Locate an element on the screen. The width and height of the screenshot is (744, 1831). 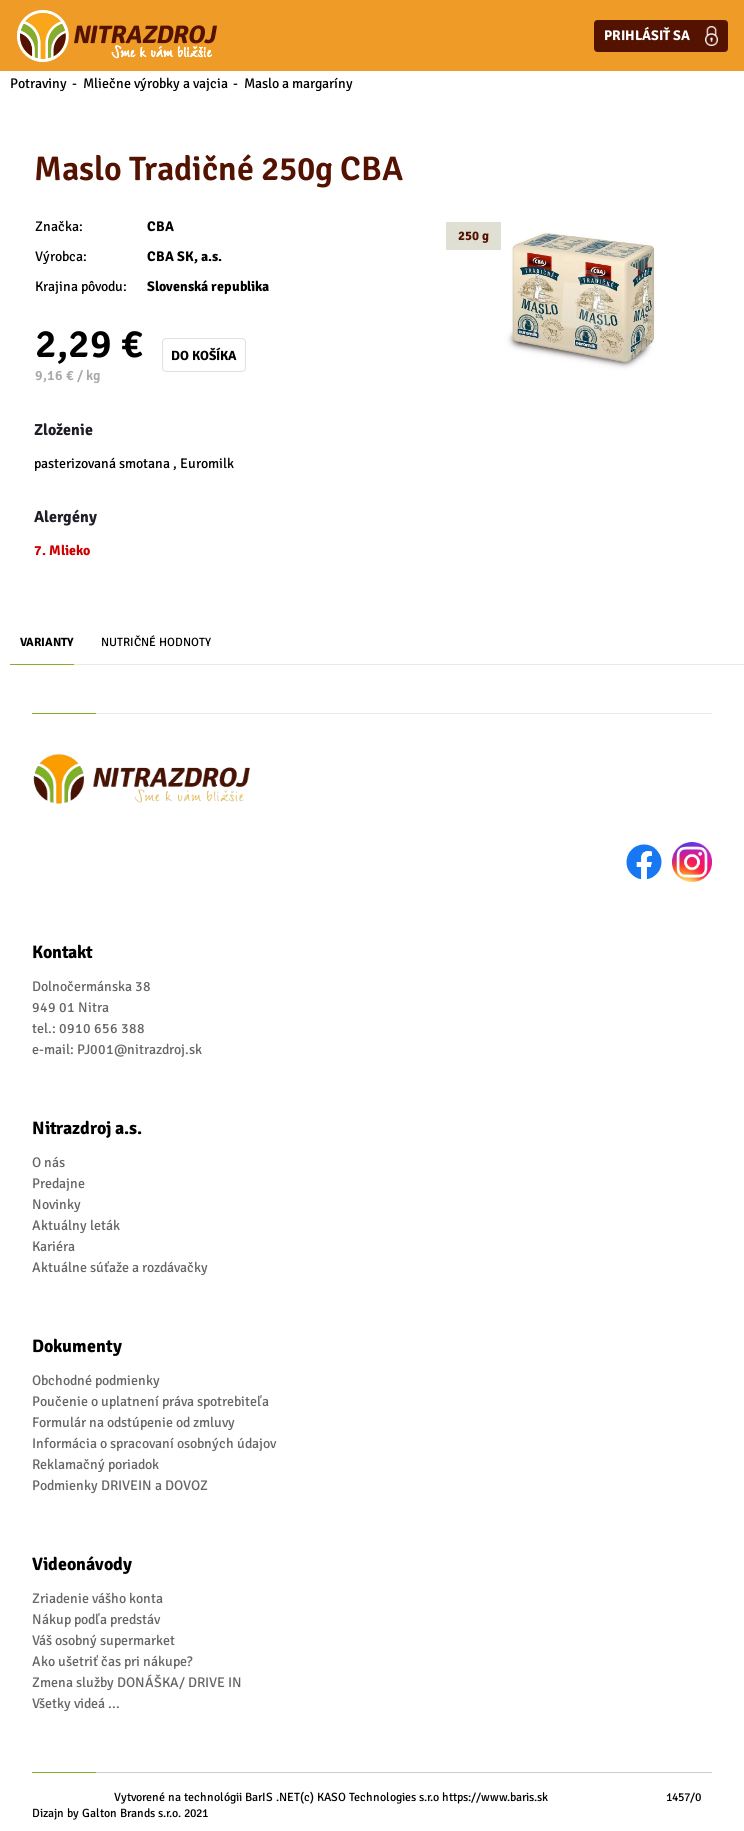
(c) KASO Technologies s.r.o is located at coordinates (369, 1797).